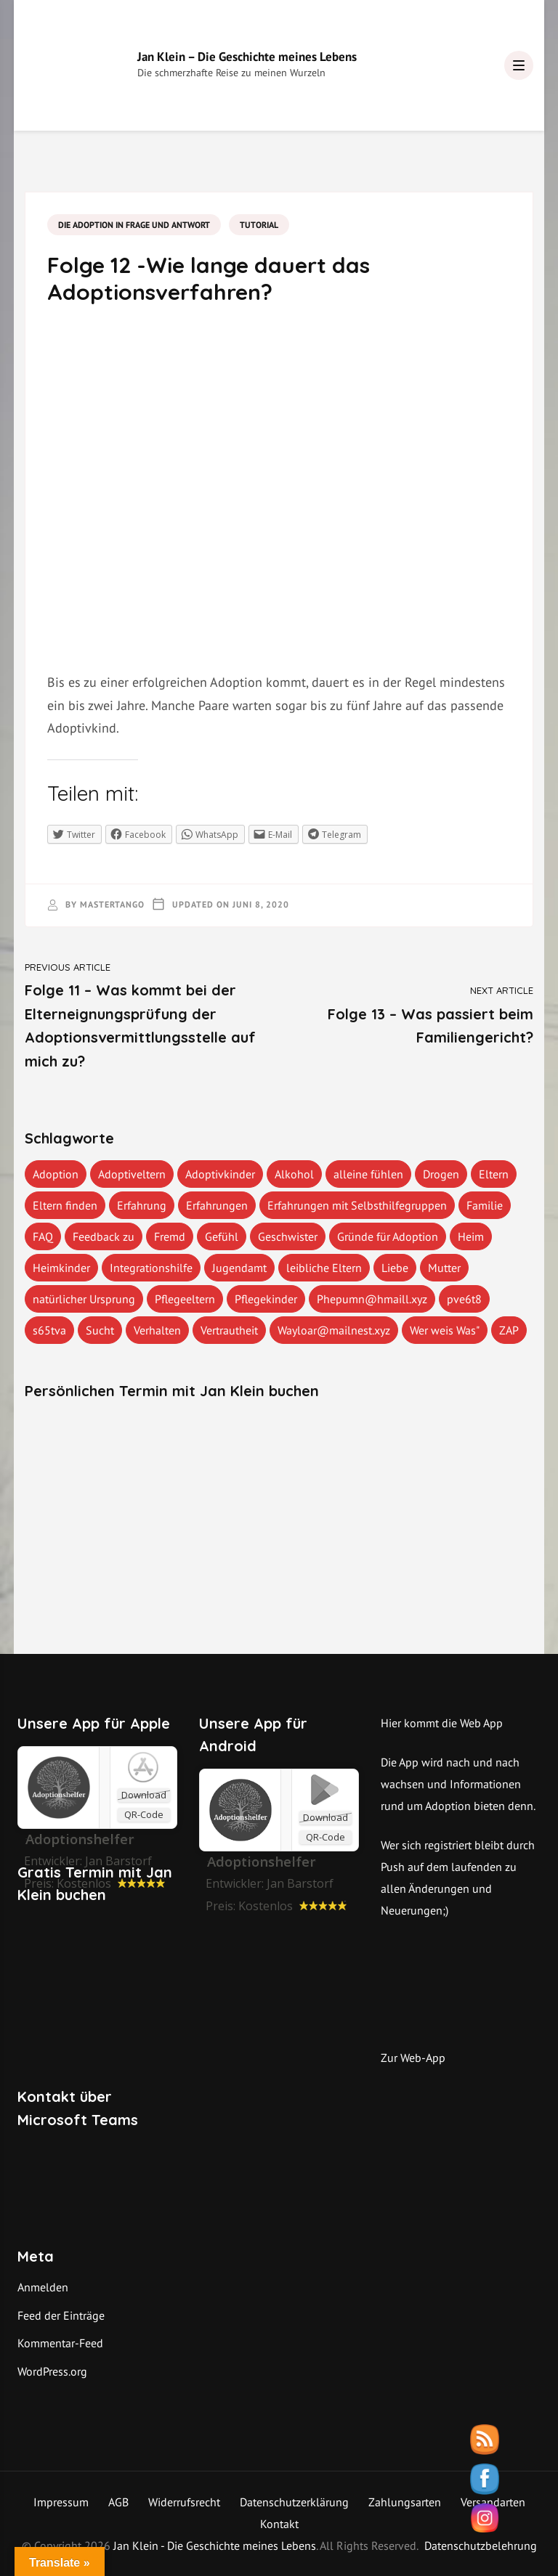 Image resolution: width=558 pixels, height=2576 pixels. Describe the element at coordinates (294, 1174) in the screenshot. I see `Alkohol [Alkohol (1 Eintrag)]` at that location.